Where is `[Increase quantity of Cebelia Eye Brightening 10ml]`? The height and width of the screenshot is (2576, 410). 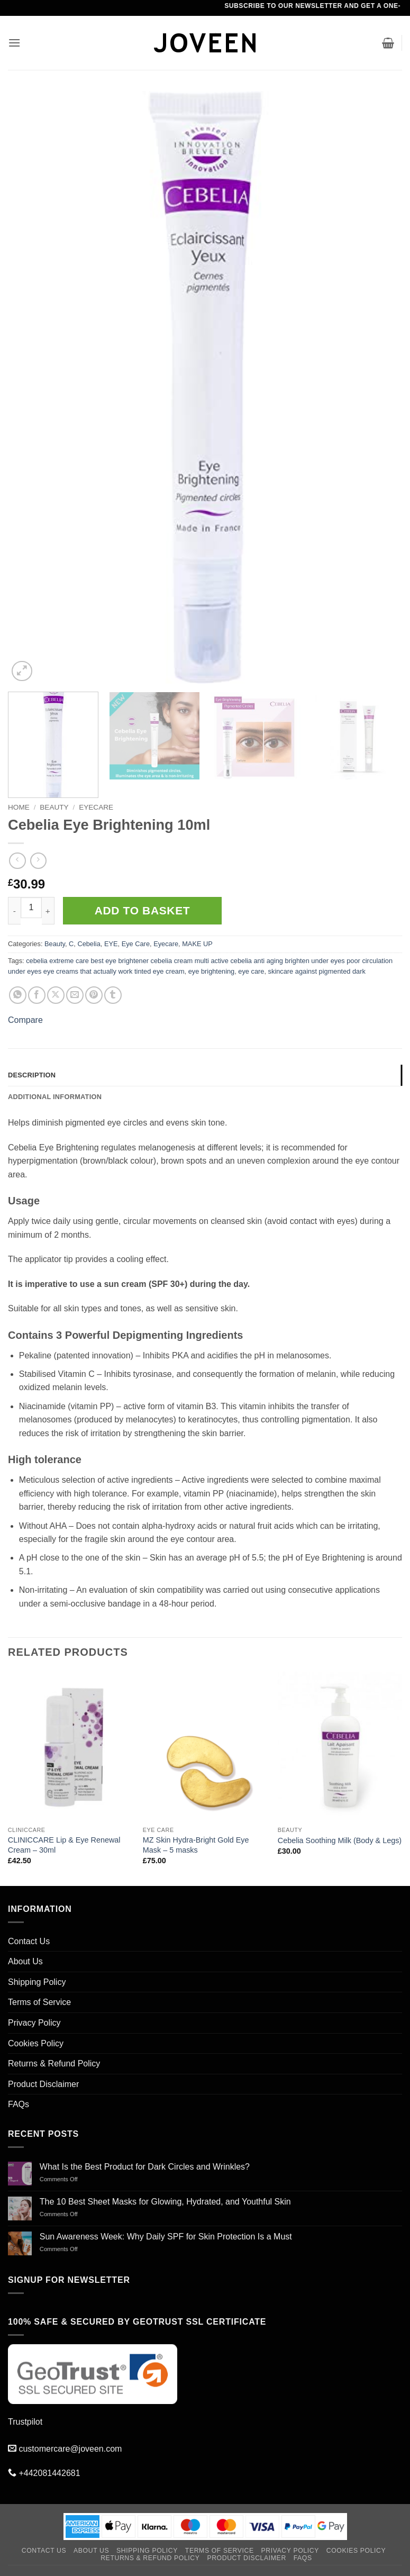
[Increase quantity of Cebelia Eye Brightening 10ml] is located at coordinates (48, 911).